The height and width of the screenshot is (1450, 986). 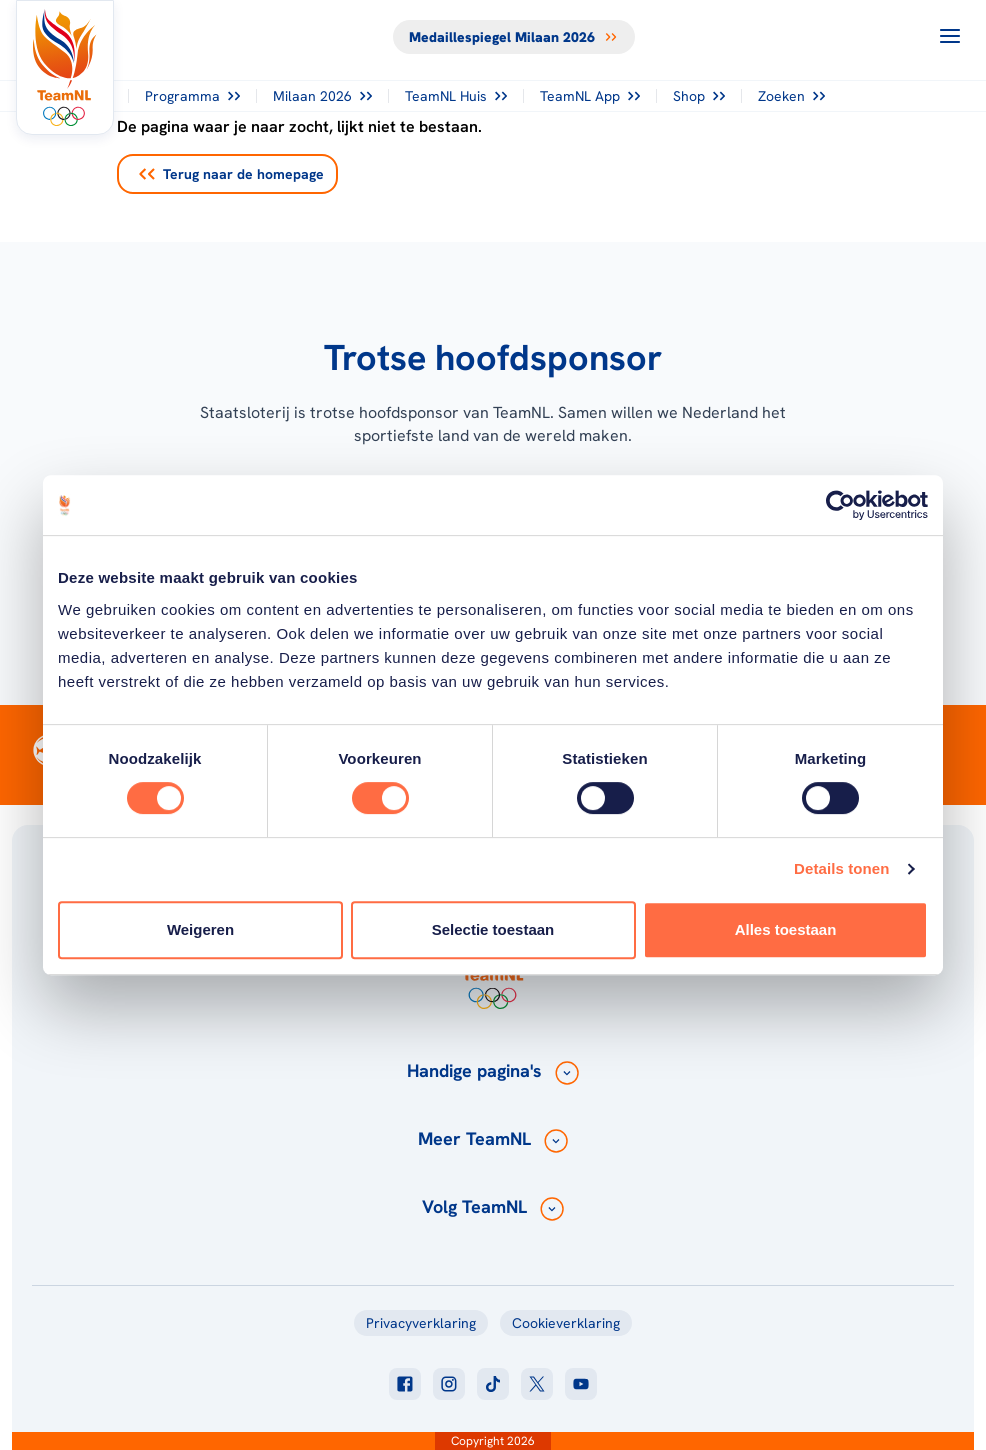 What do you see at coordinates (537, 1384) in the screenshot?
I see `[Klik hier om naar twitter te gaan]` at bounding box center [537, 1384].